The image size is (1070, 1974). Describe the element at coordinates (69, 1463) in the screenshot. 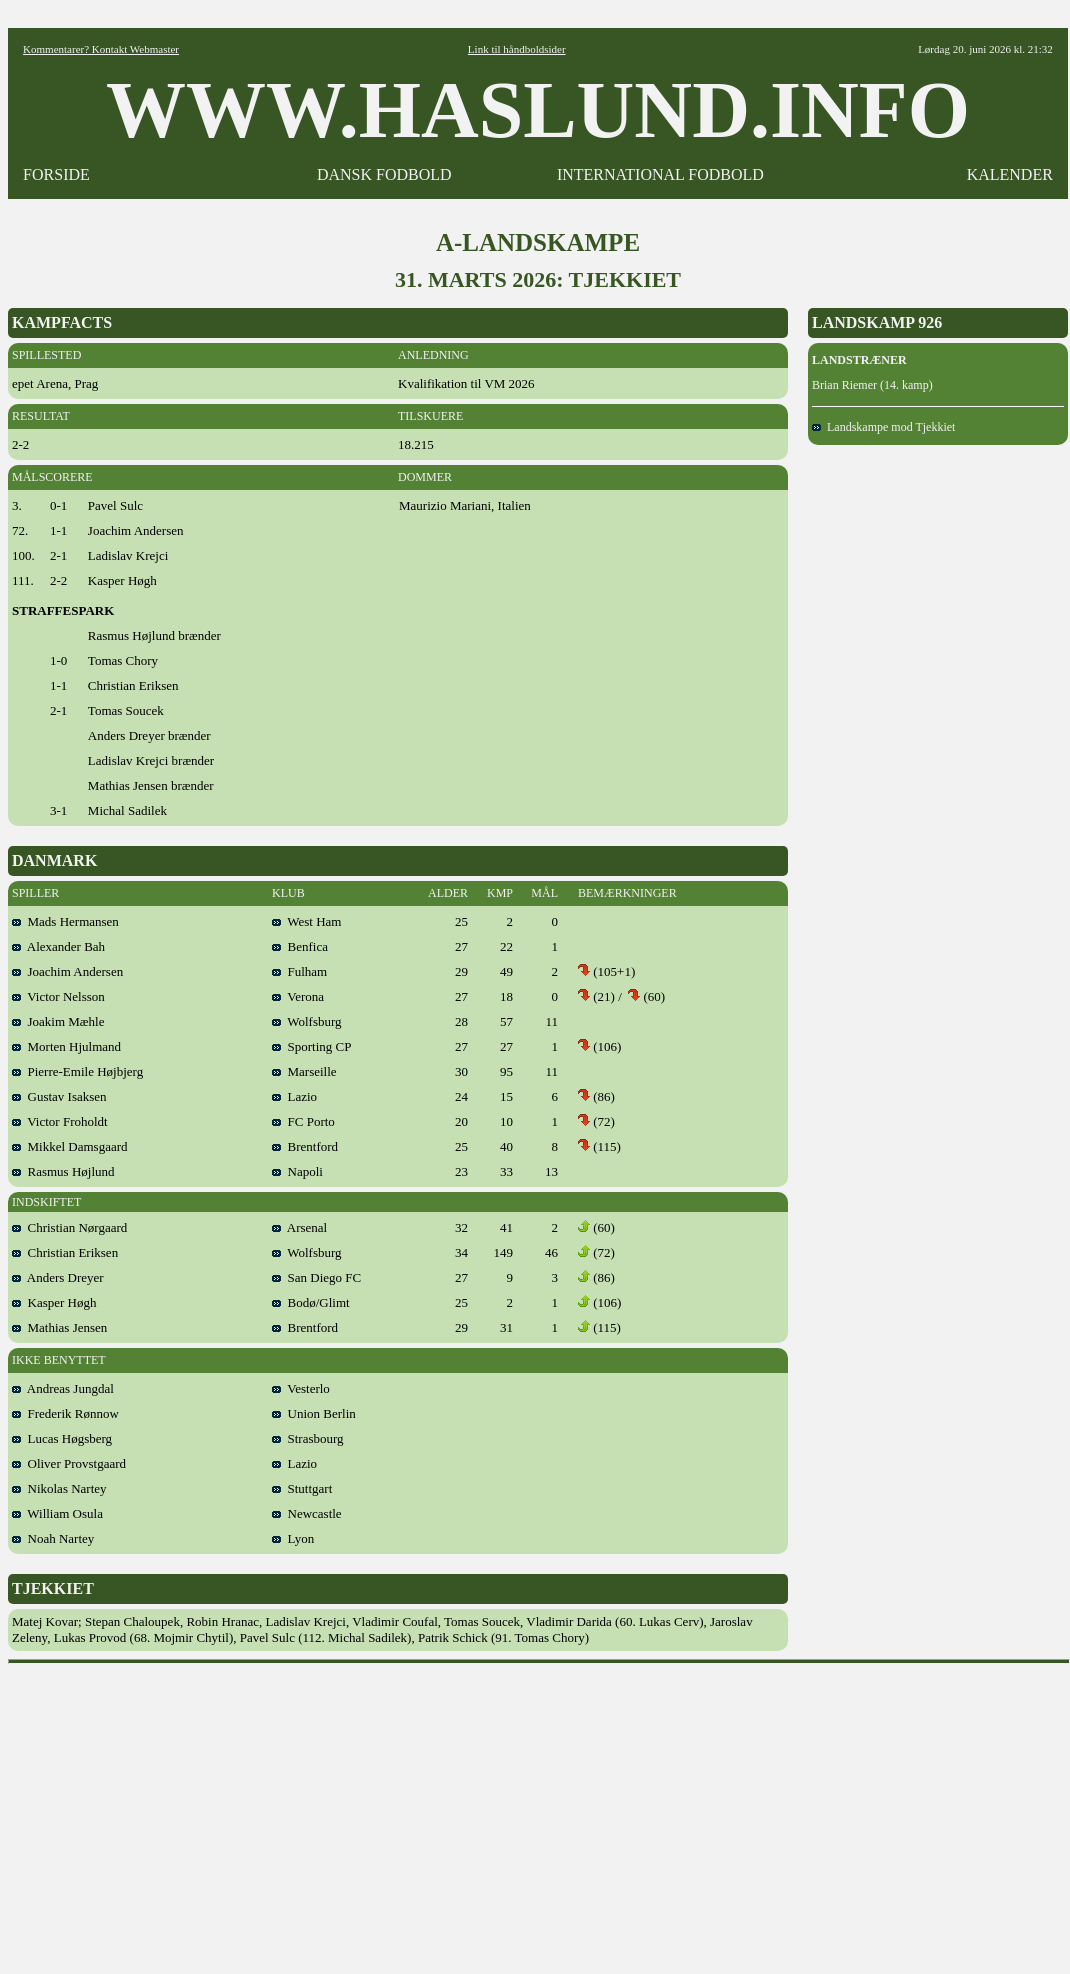

I see `Oliver Provstgaard` at that location.